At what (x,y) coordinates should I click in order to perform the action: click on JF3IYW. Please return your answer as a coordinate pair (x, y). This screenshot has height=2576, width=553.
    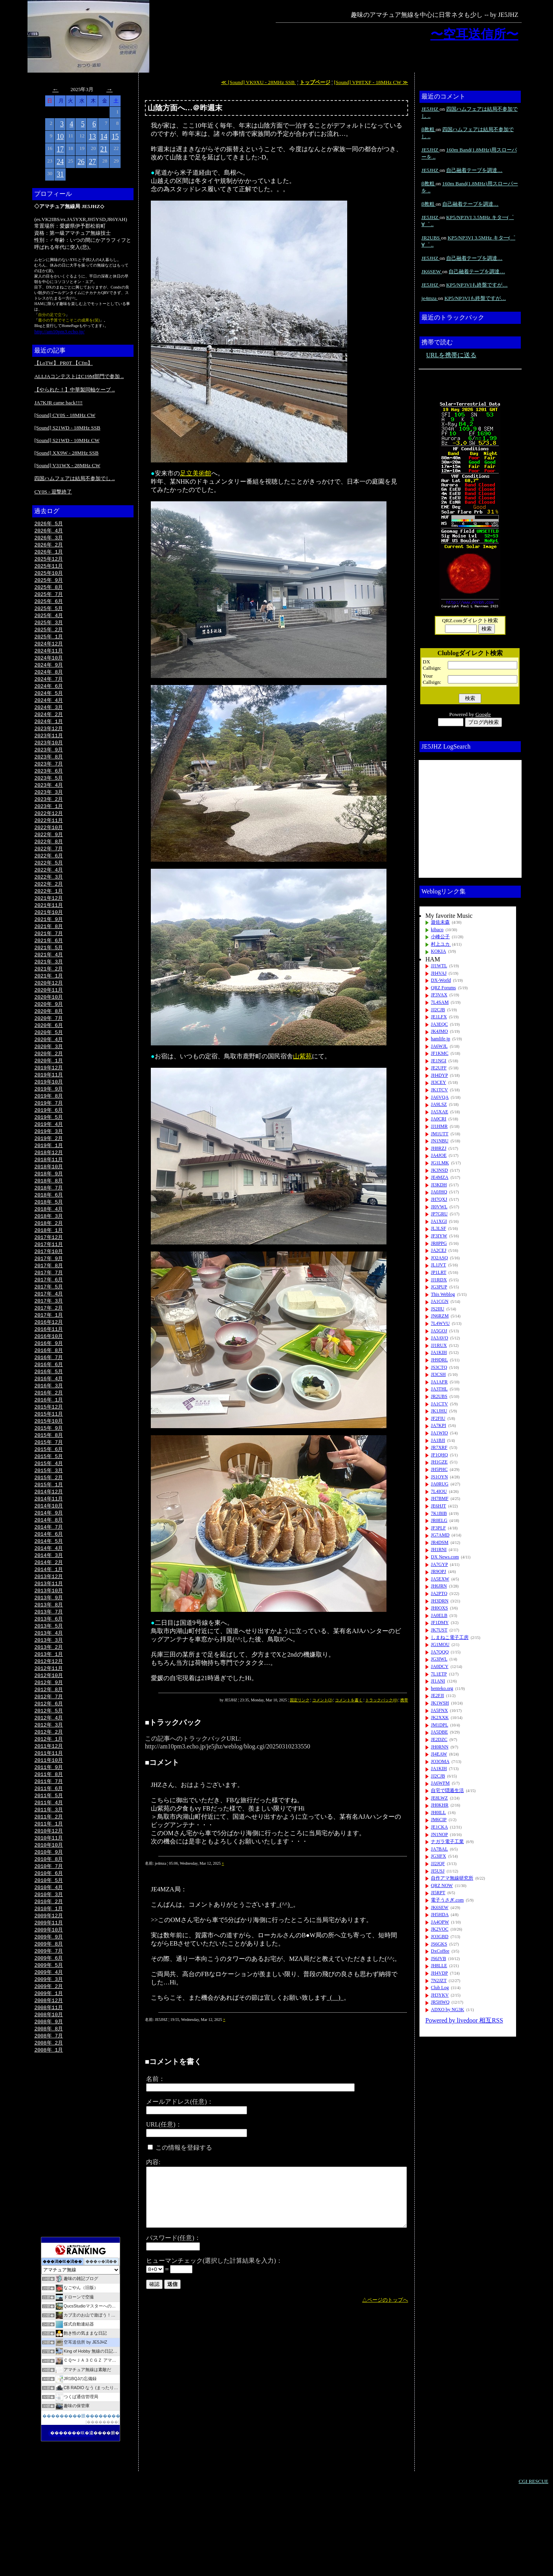
    Looking at the image, I should click on (439, 1236).